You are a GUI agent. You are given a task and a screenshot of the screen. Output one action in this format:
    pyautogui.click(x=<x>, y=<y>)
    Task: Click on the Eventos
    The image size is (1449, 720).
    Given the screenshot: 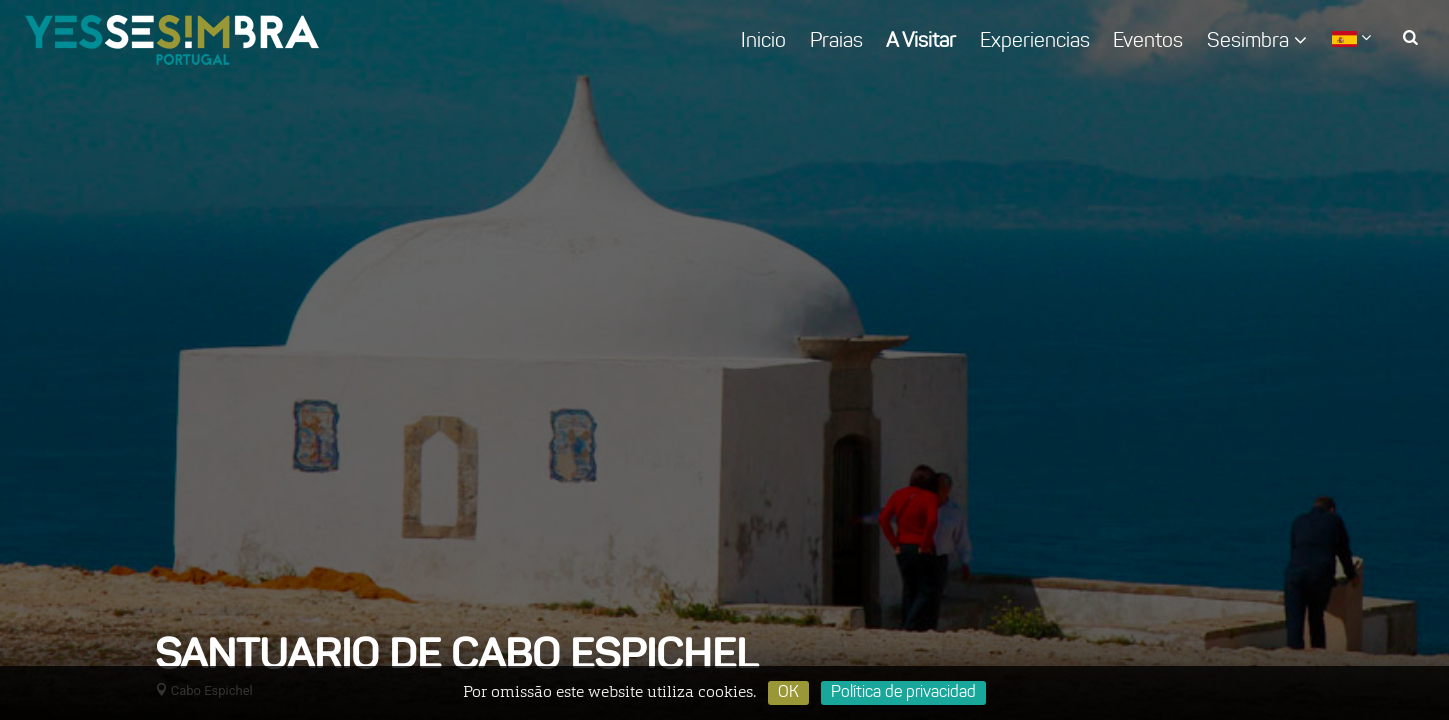 What is the action you would take?
    pyautogui.click(x=1148, y=42)
    